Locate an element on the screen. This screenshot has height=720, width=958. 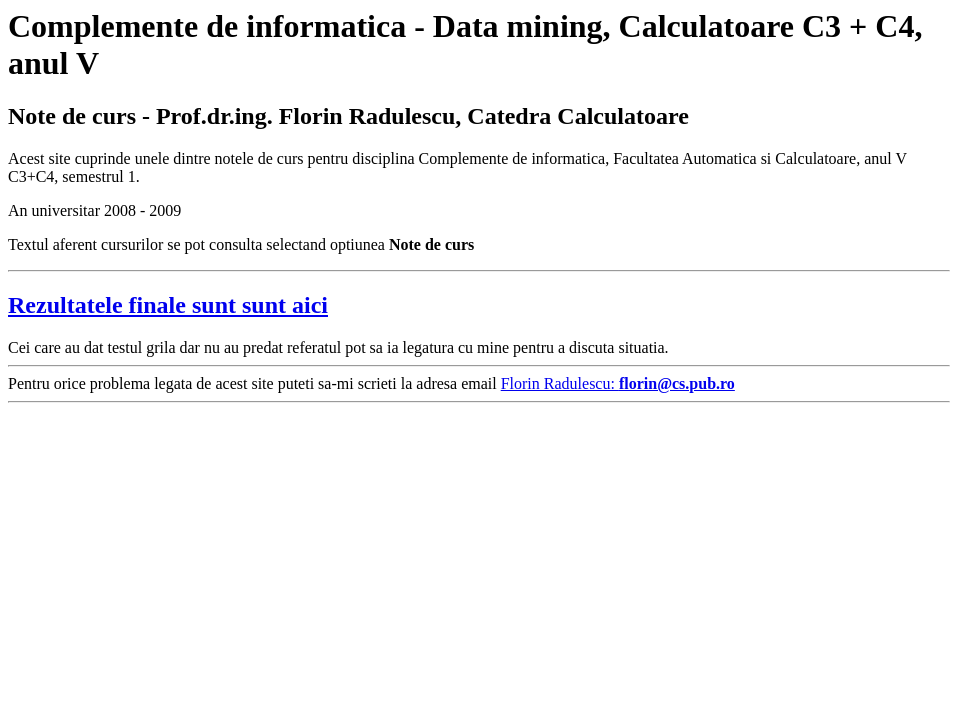
Florin Radulescu: is located at coordinates (618, 383).